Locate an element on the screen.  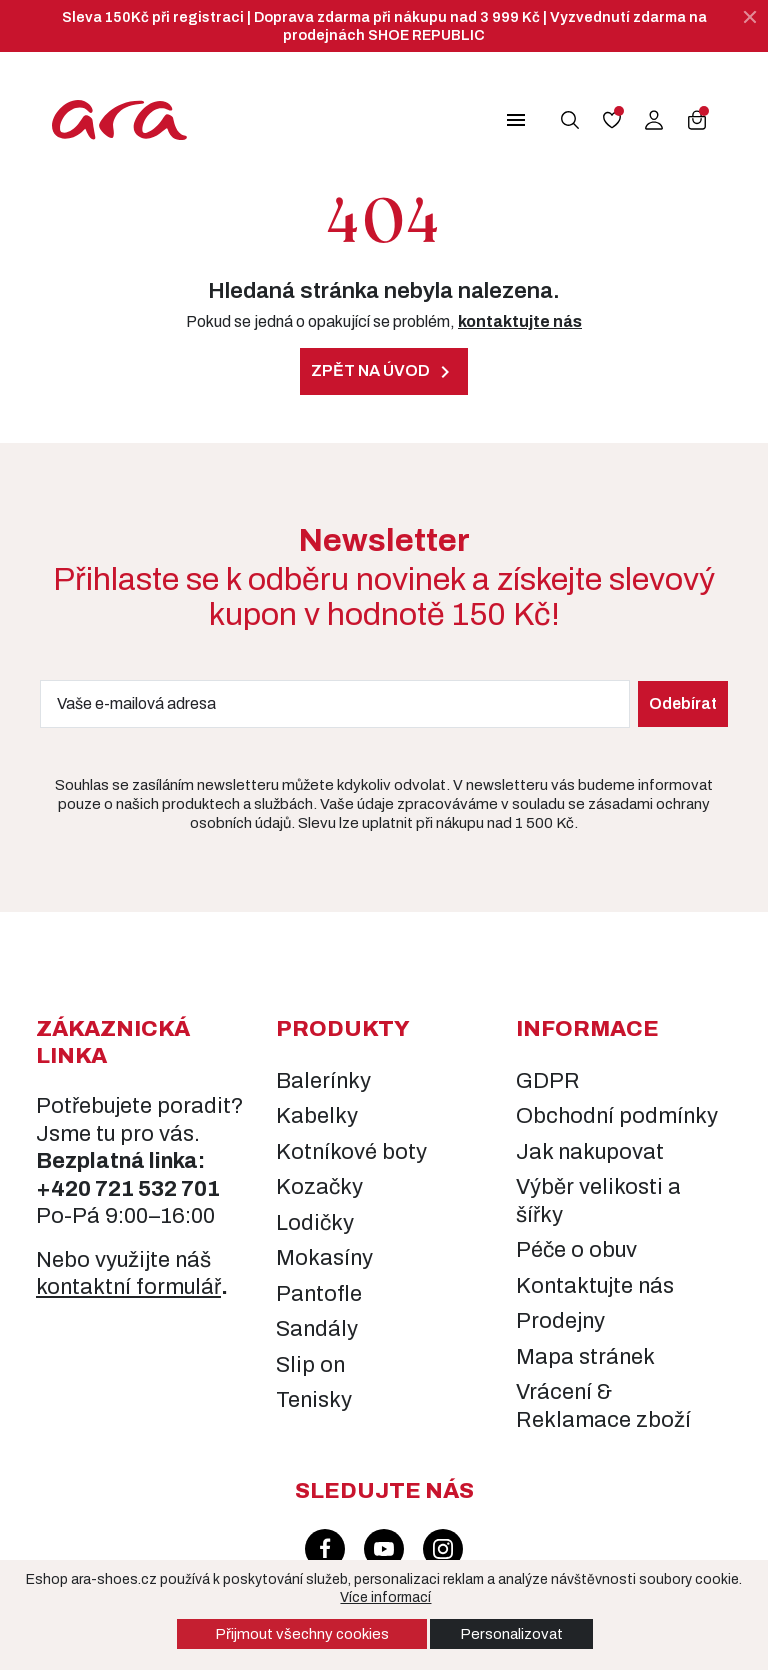
Kabelky is located at coordinates (317, 1116).